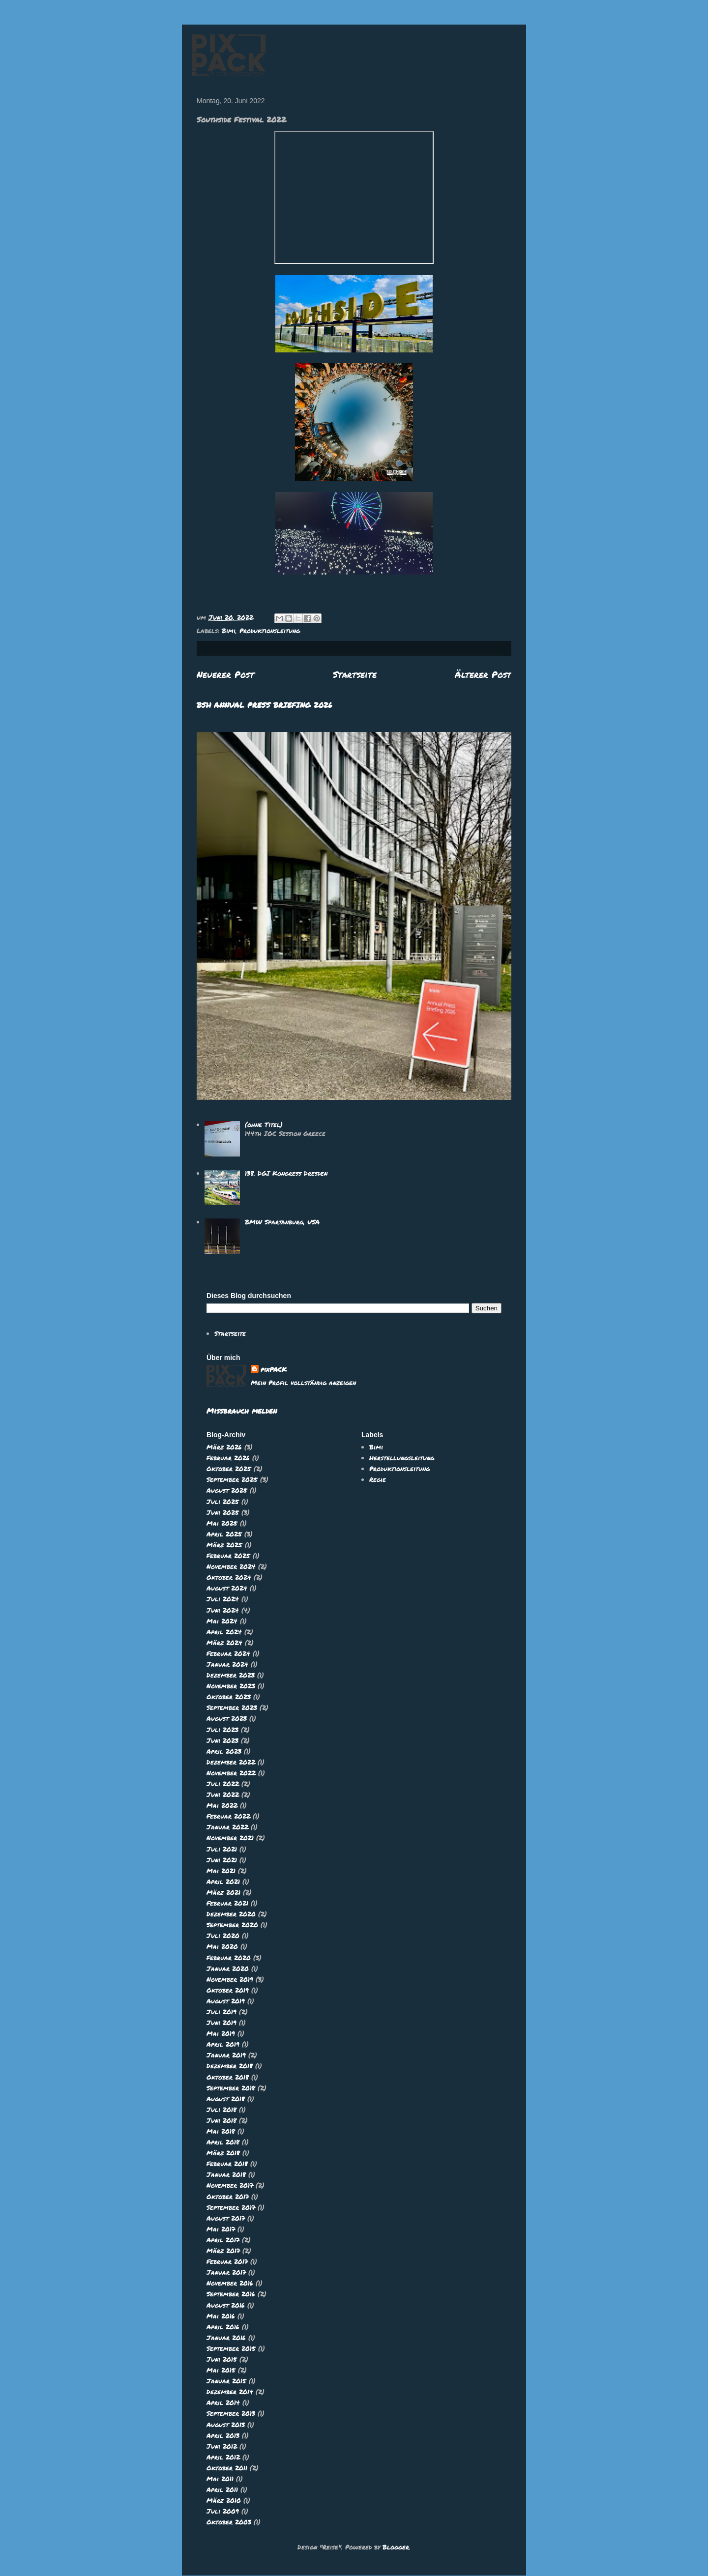 The height and width of the screenshot is (2576, 708). What do you see at coordinates (227, 2261) in the screenshot?
I see `Februar 2017` at bounding box center [227, 2261].